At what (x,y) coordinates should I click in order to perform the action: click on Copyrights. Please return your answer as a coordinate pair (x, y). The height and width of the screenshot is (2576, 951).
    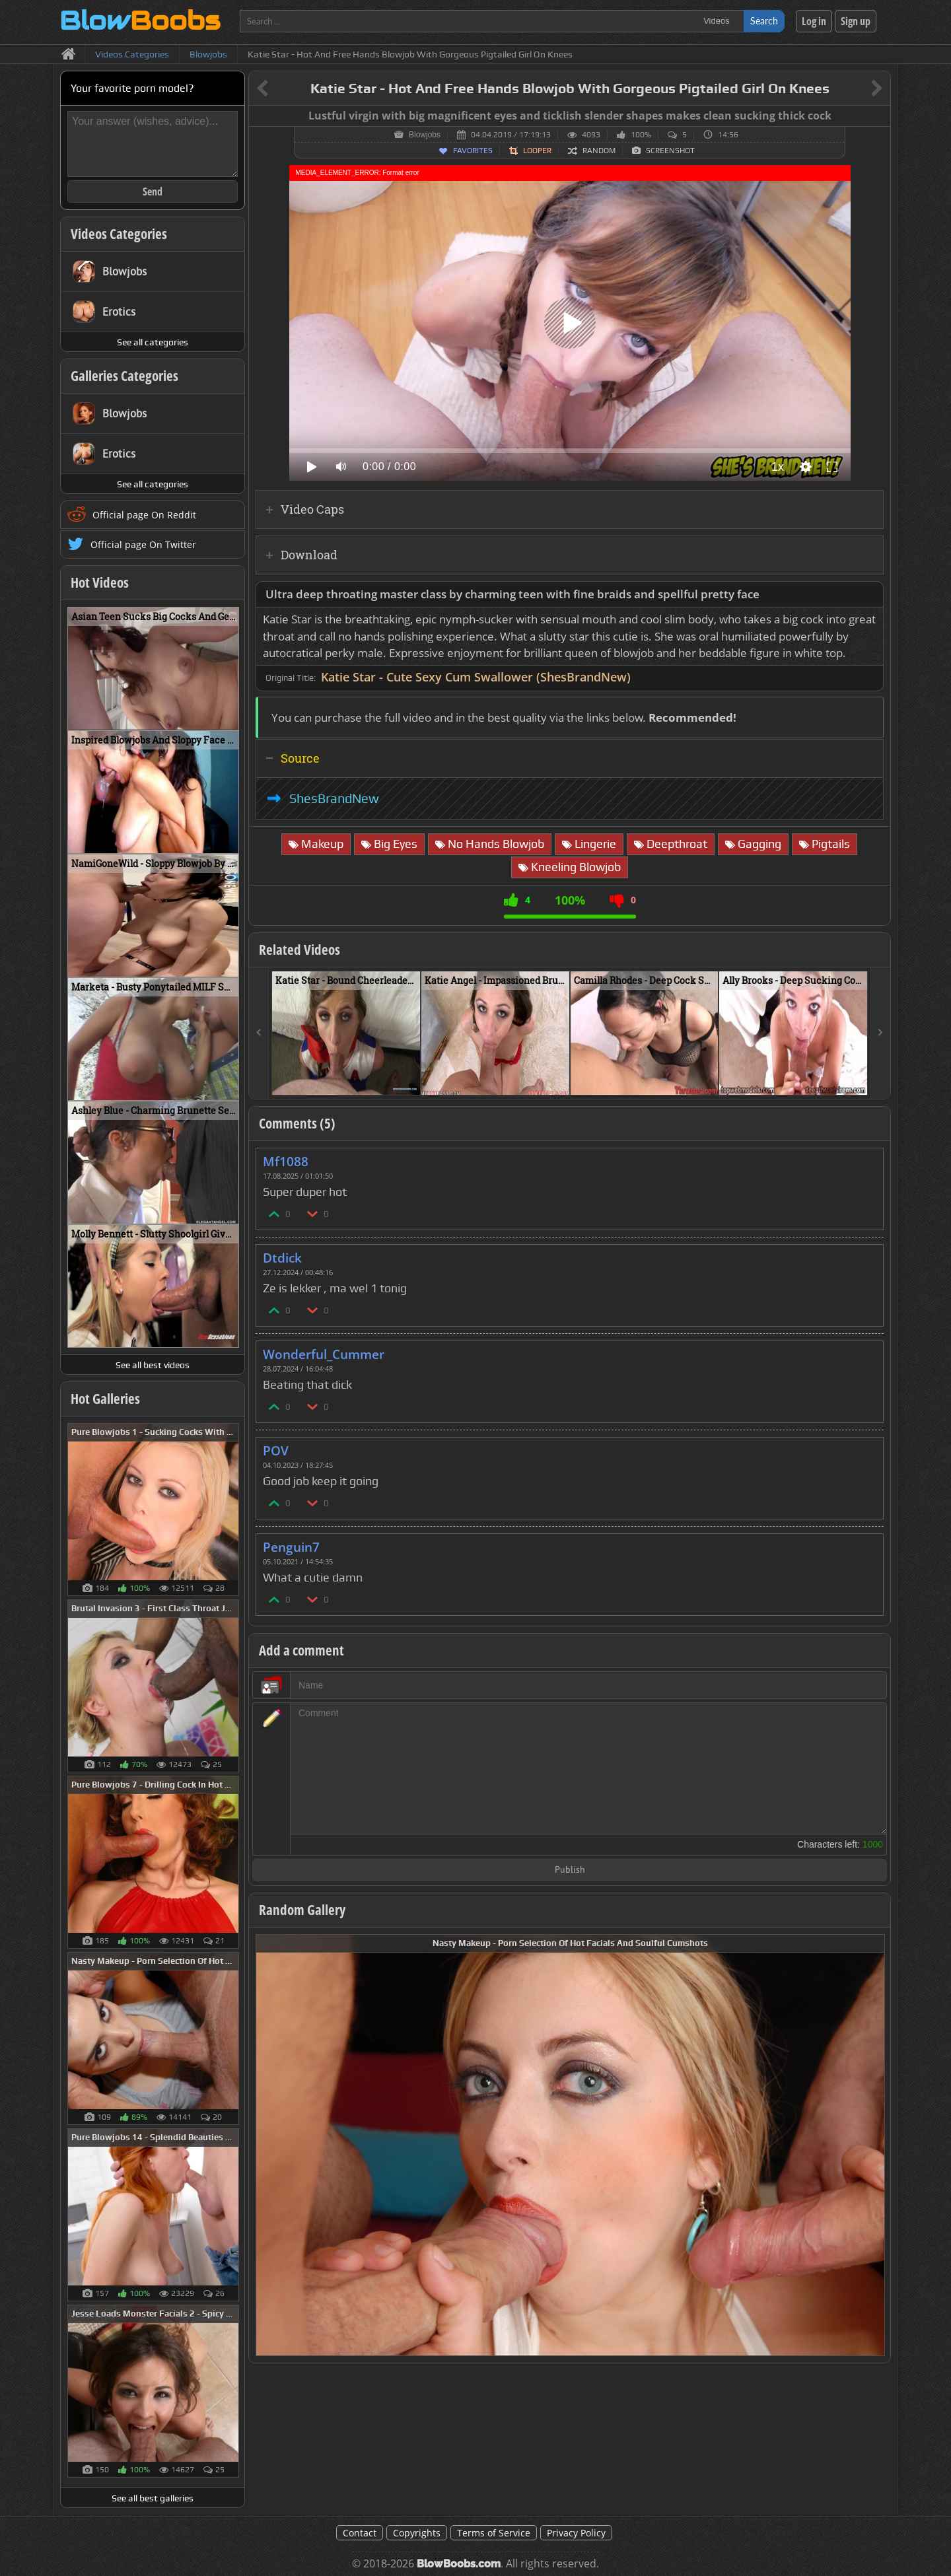
    Looking at the image, I should click on (416, 2532).